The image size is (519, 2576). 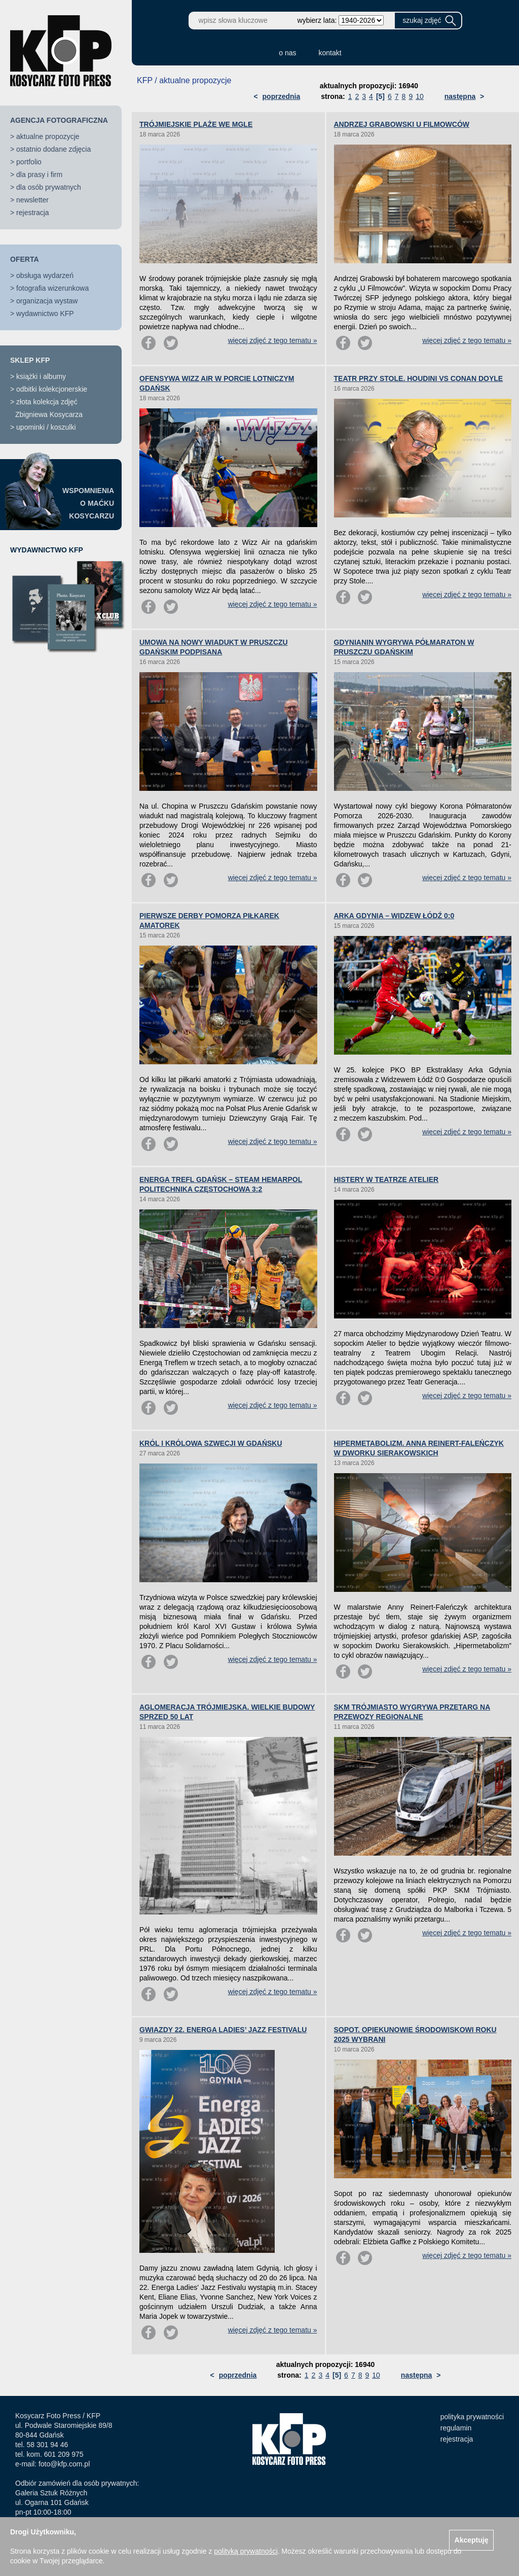 I want to click on kontakt, so click(x=330, y=53).